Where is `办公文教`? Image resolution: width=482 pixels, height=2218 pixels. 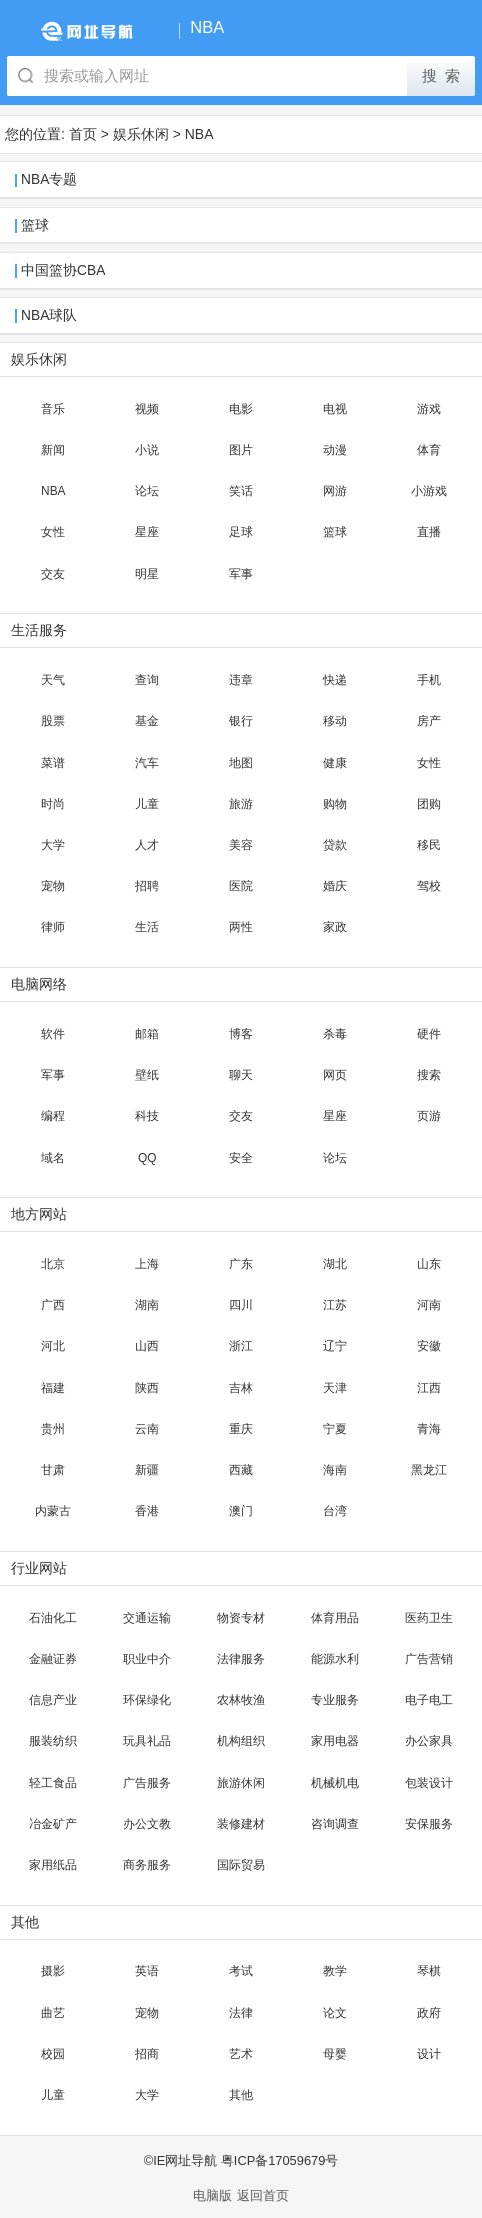
办公文教 is located at coordinates (147, 1824).